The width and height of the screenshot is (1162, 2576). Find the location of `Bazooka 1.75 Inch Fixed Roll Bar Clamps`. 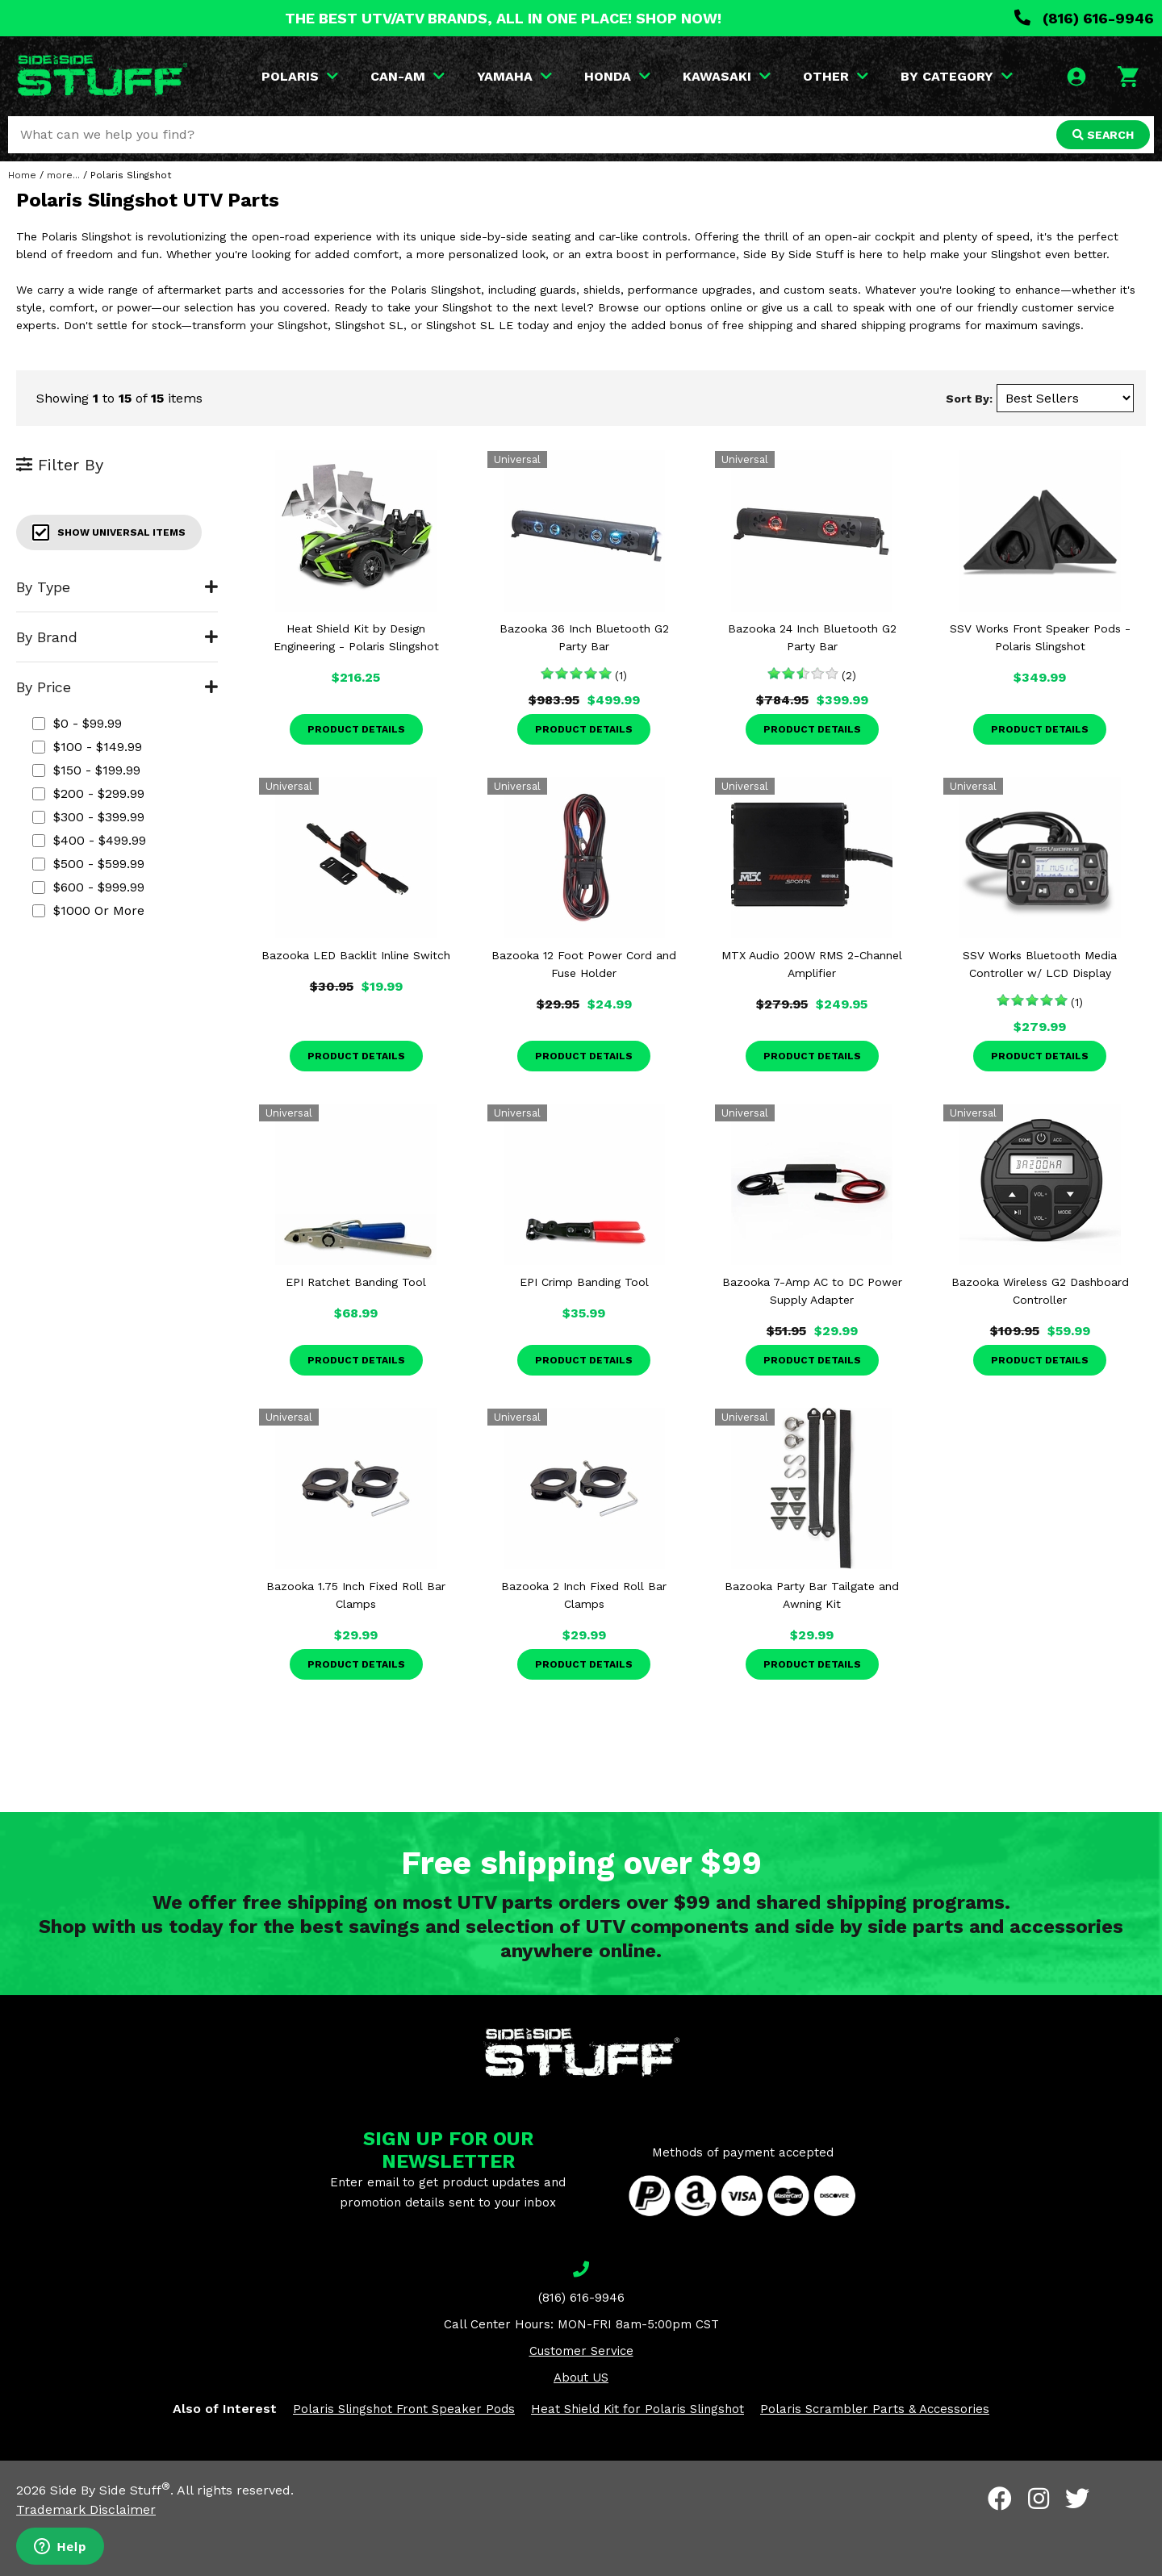

Bazooka 1.75 Inch Fixed Roll Bar Clamps is located at coordinates (355, 1595).